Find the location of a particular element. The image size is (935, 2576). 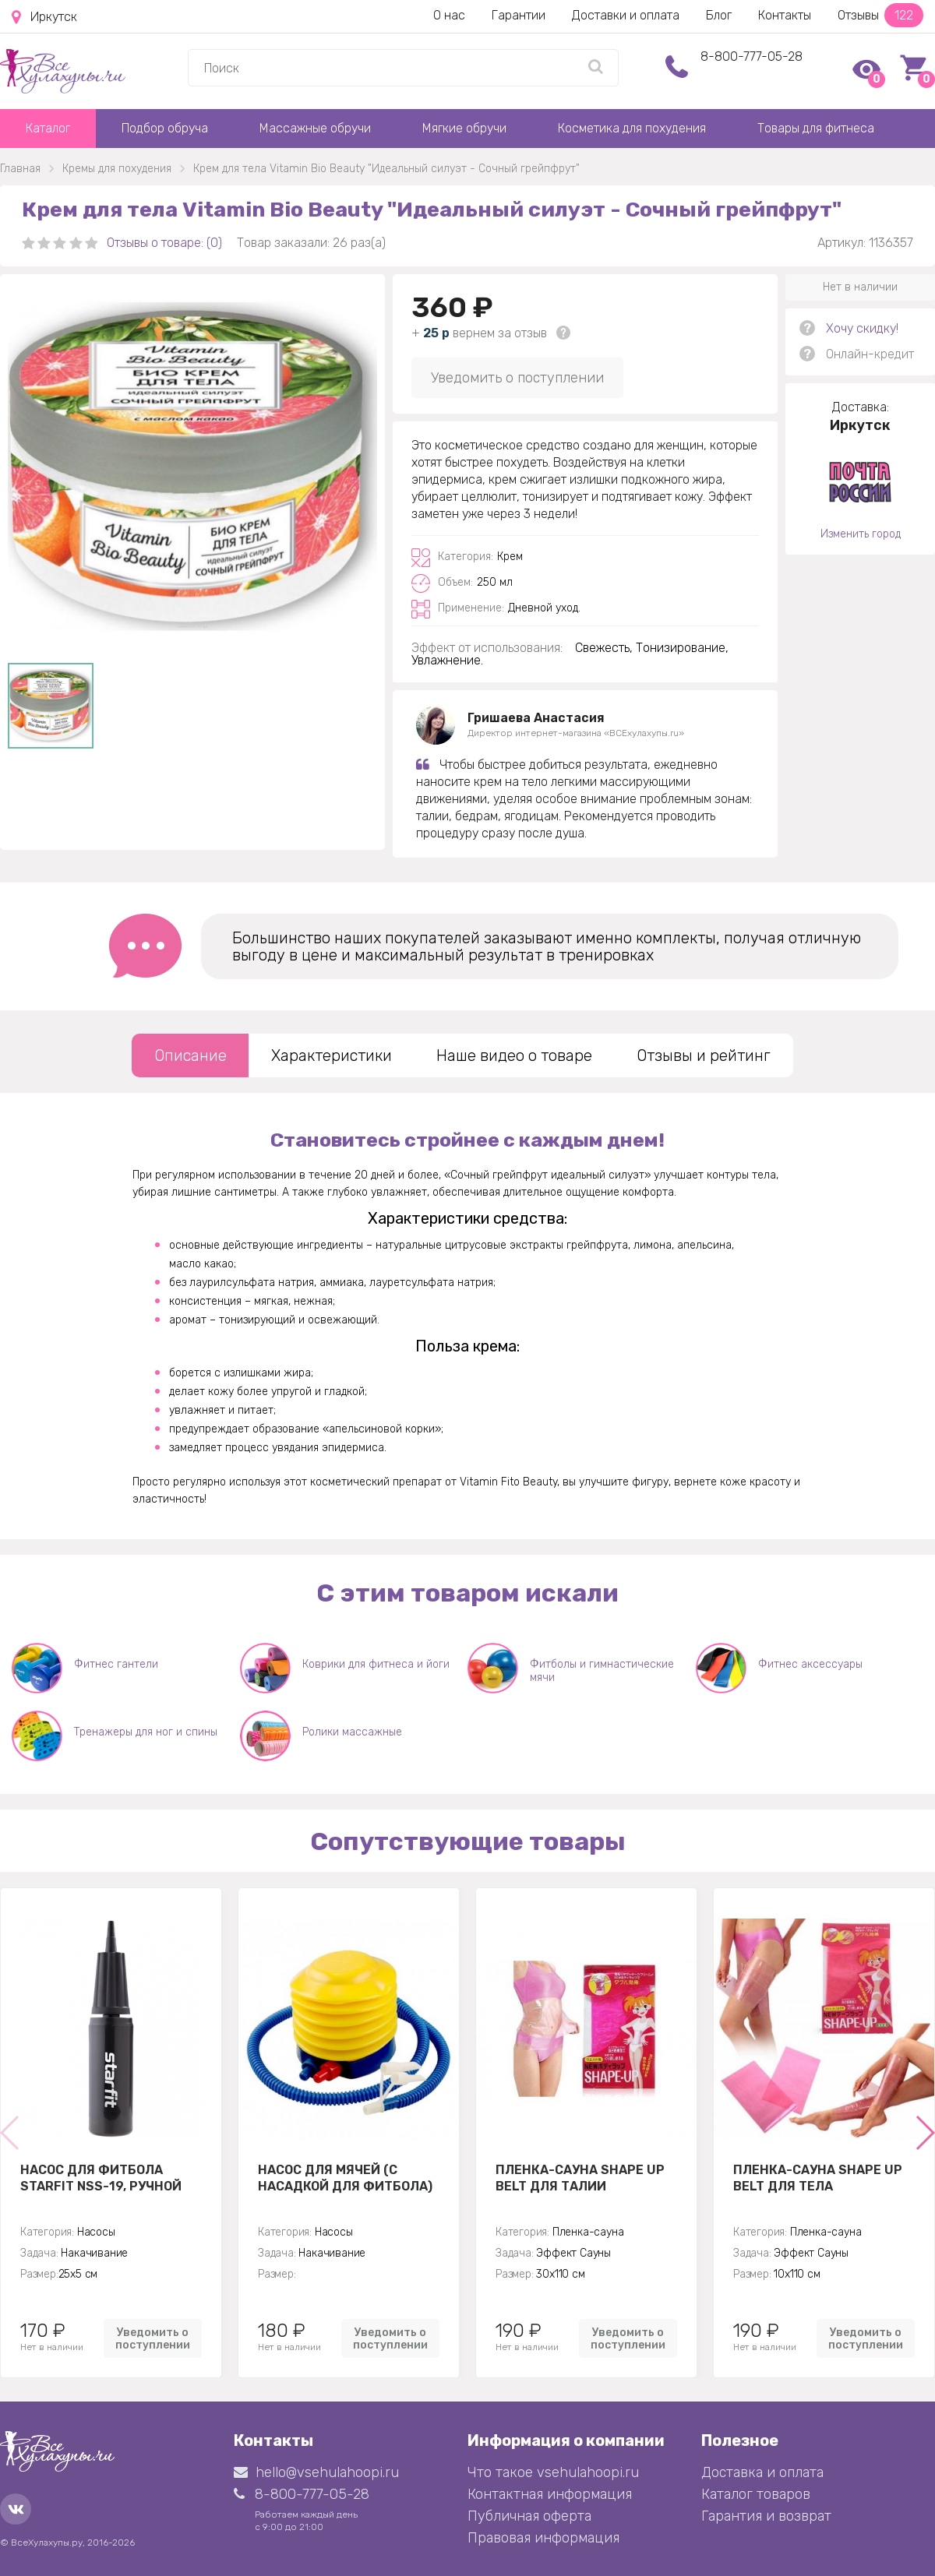

Подбор обруча is located at coordinates (165, 128).